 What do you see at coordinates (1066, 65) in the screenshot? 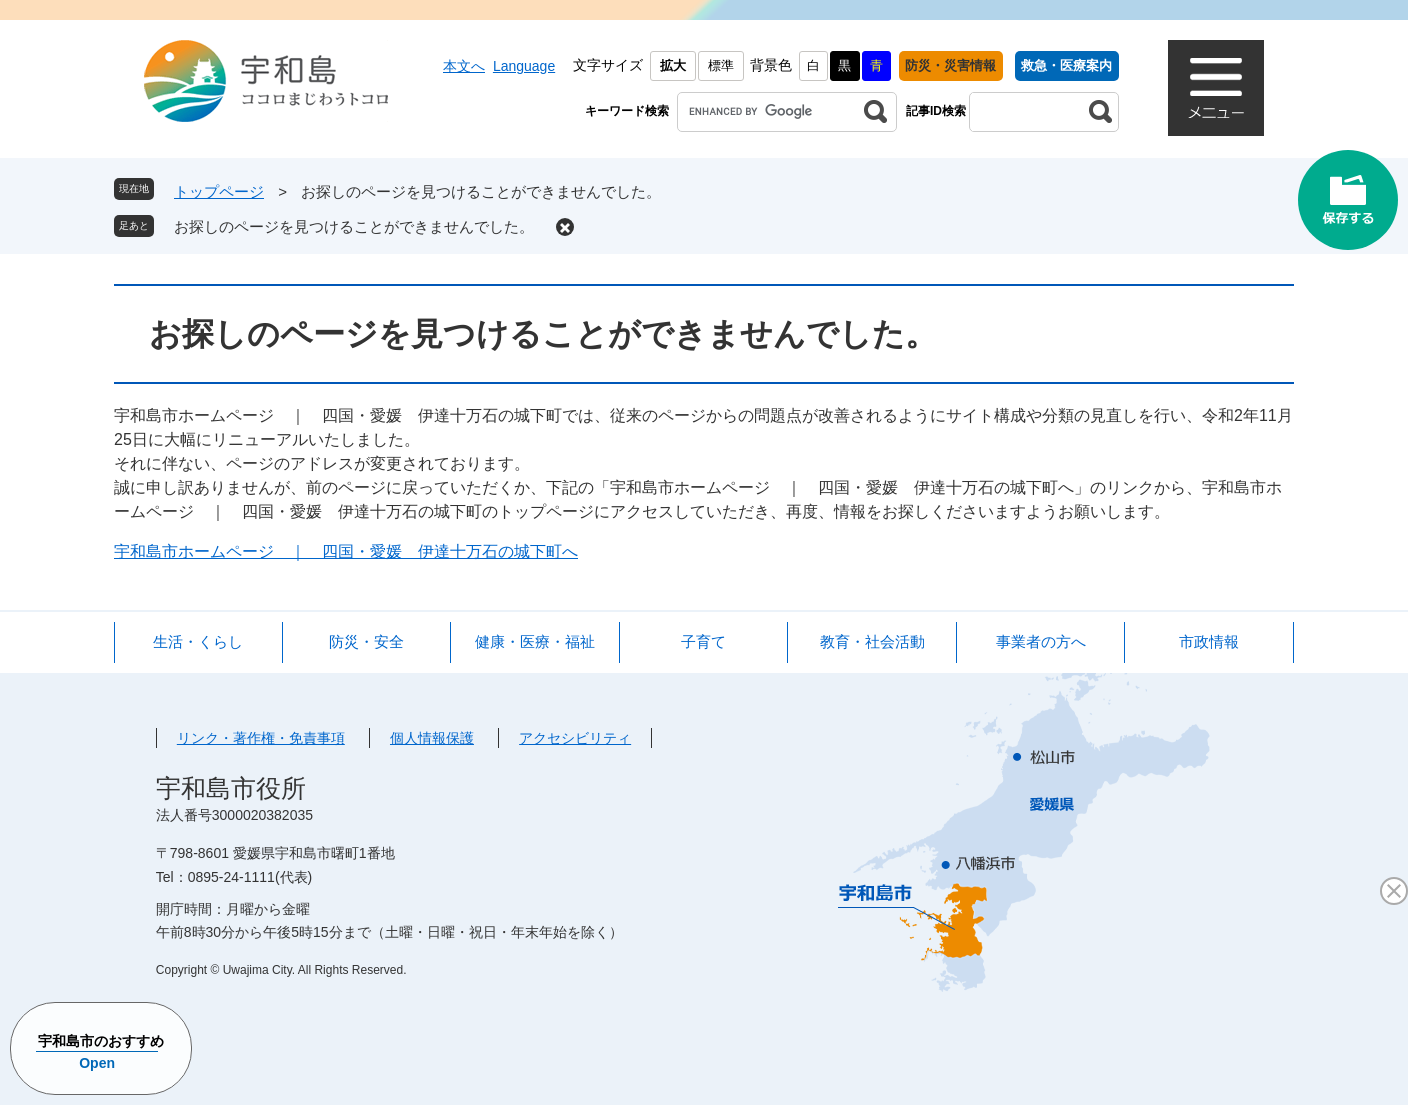
I see `救急・医療案内` at bounding box center [1066, 65].